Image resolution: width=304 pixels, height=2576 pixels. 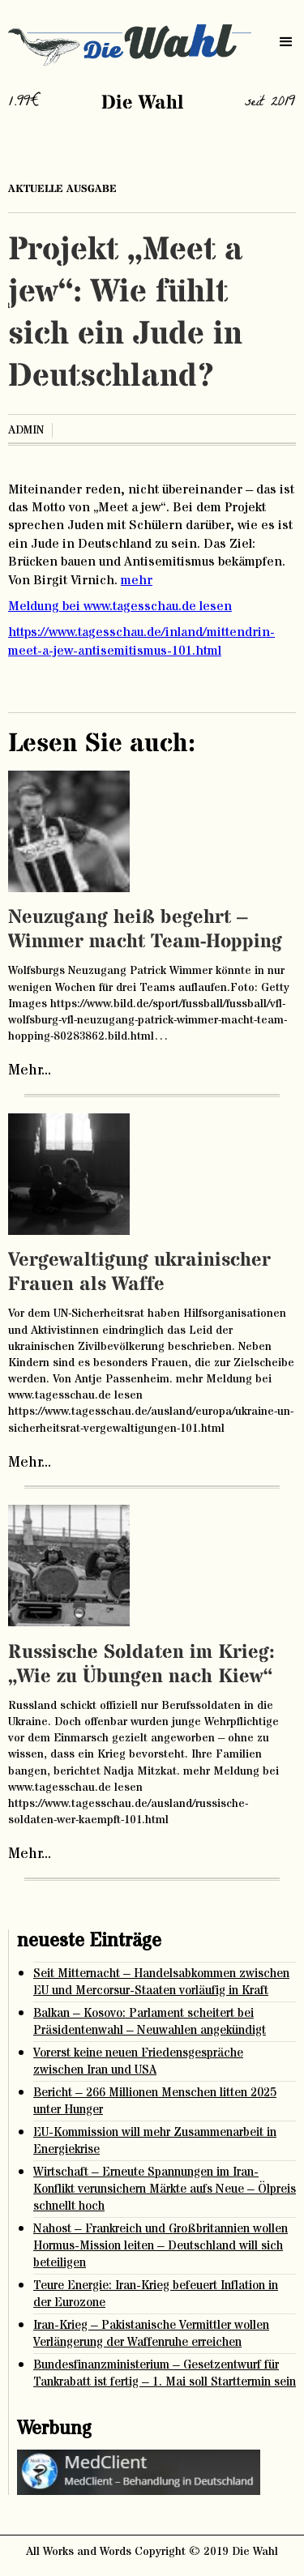 I want to click on [button], so click(x=286, y=42).